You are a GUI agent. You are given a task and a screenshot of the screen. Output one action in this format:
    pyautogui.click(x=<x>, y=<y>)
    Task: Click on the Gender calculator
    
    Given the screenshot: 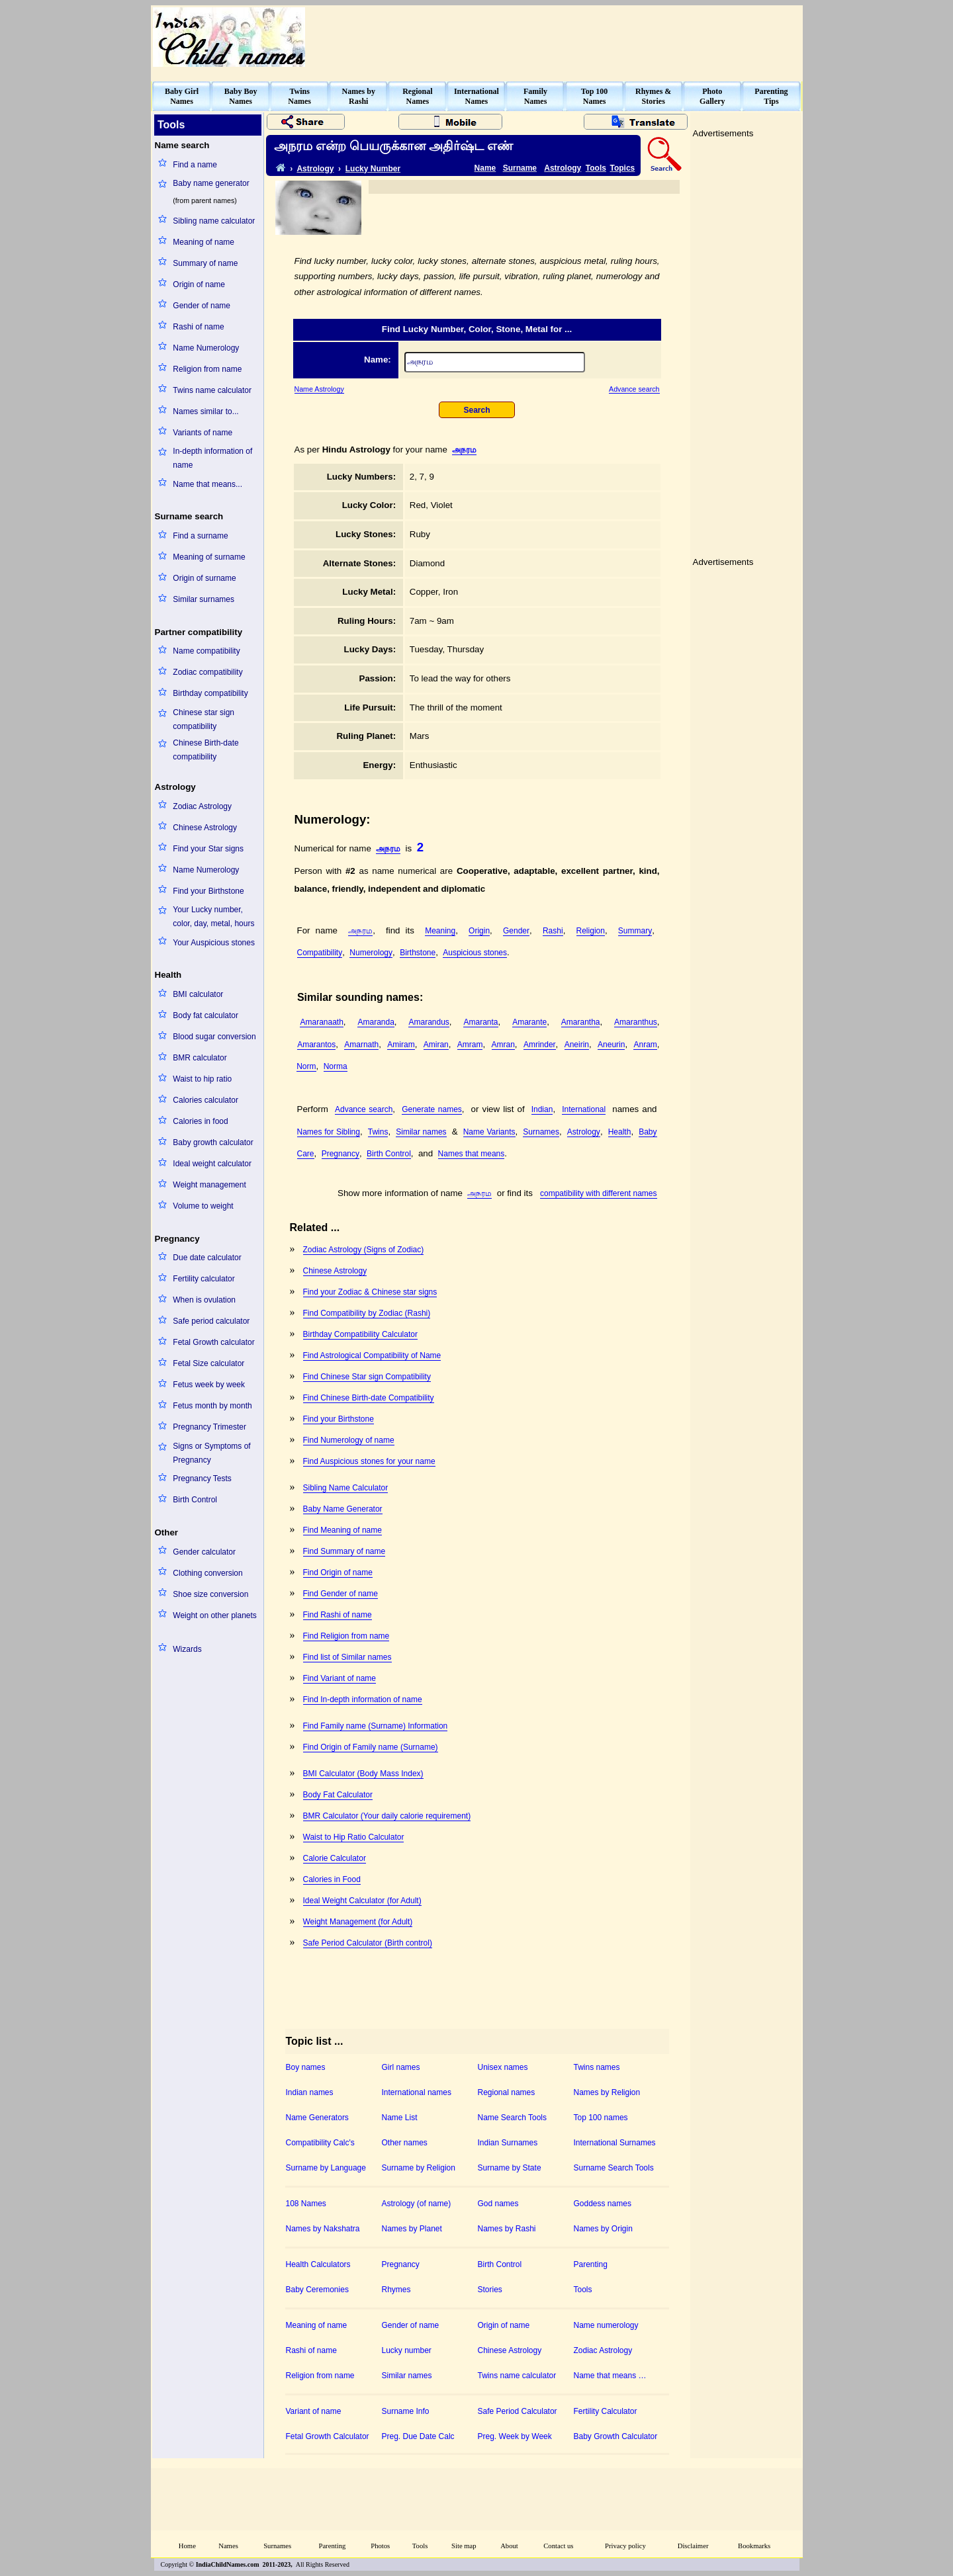 What is the action you would take?
    pyautogui.click(x=204, y=1552)
    